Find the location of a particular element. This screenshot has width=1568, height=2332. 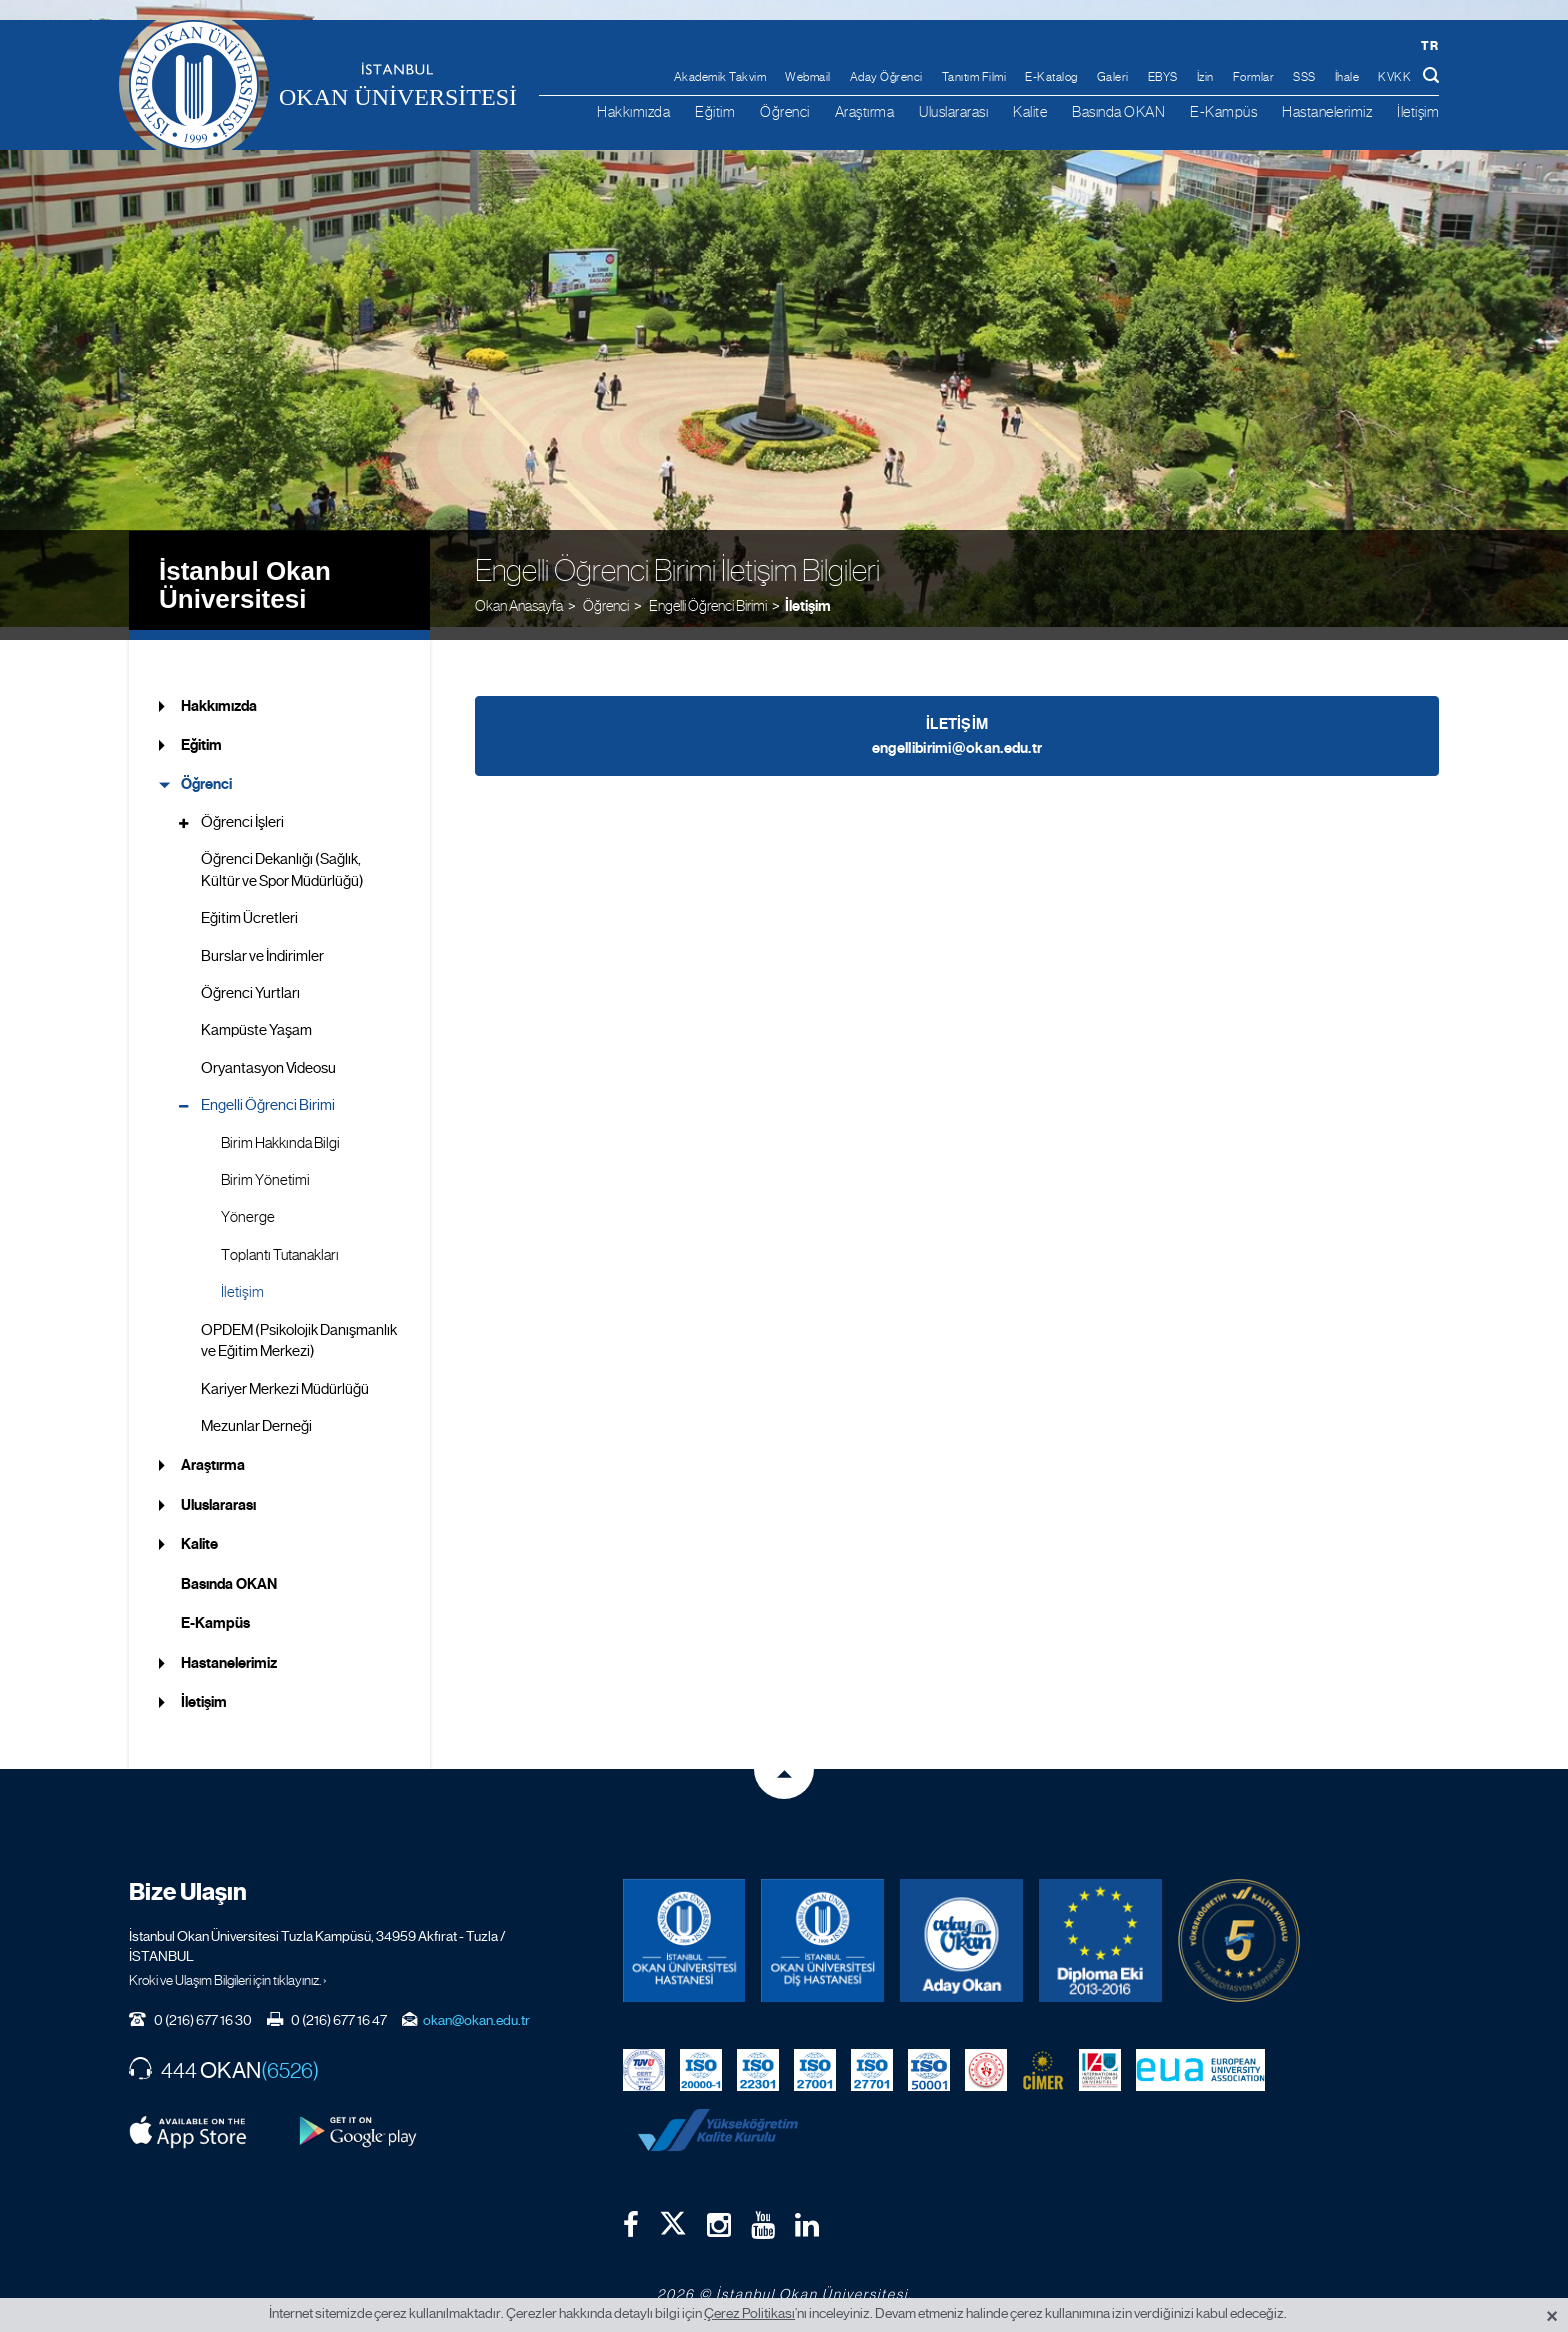

E-Katalog is located at coordinates (1051, 77).